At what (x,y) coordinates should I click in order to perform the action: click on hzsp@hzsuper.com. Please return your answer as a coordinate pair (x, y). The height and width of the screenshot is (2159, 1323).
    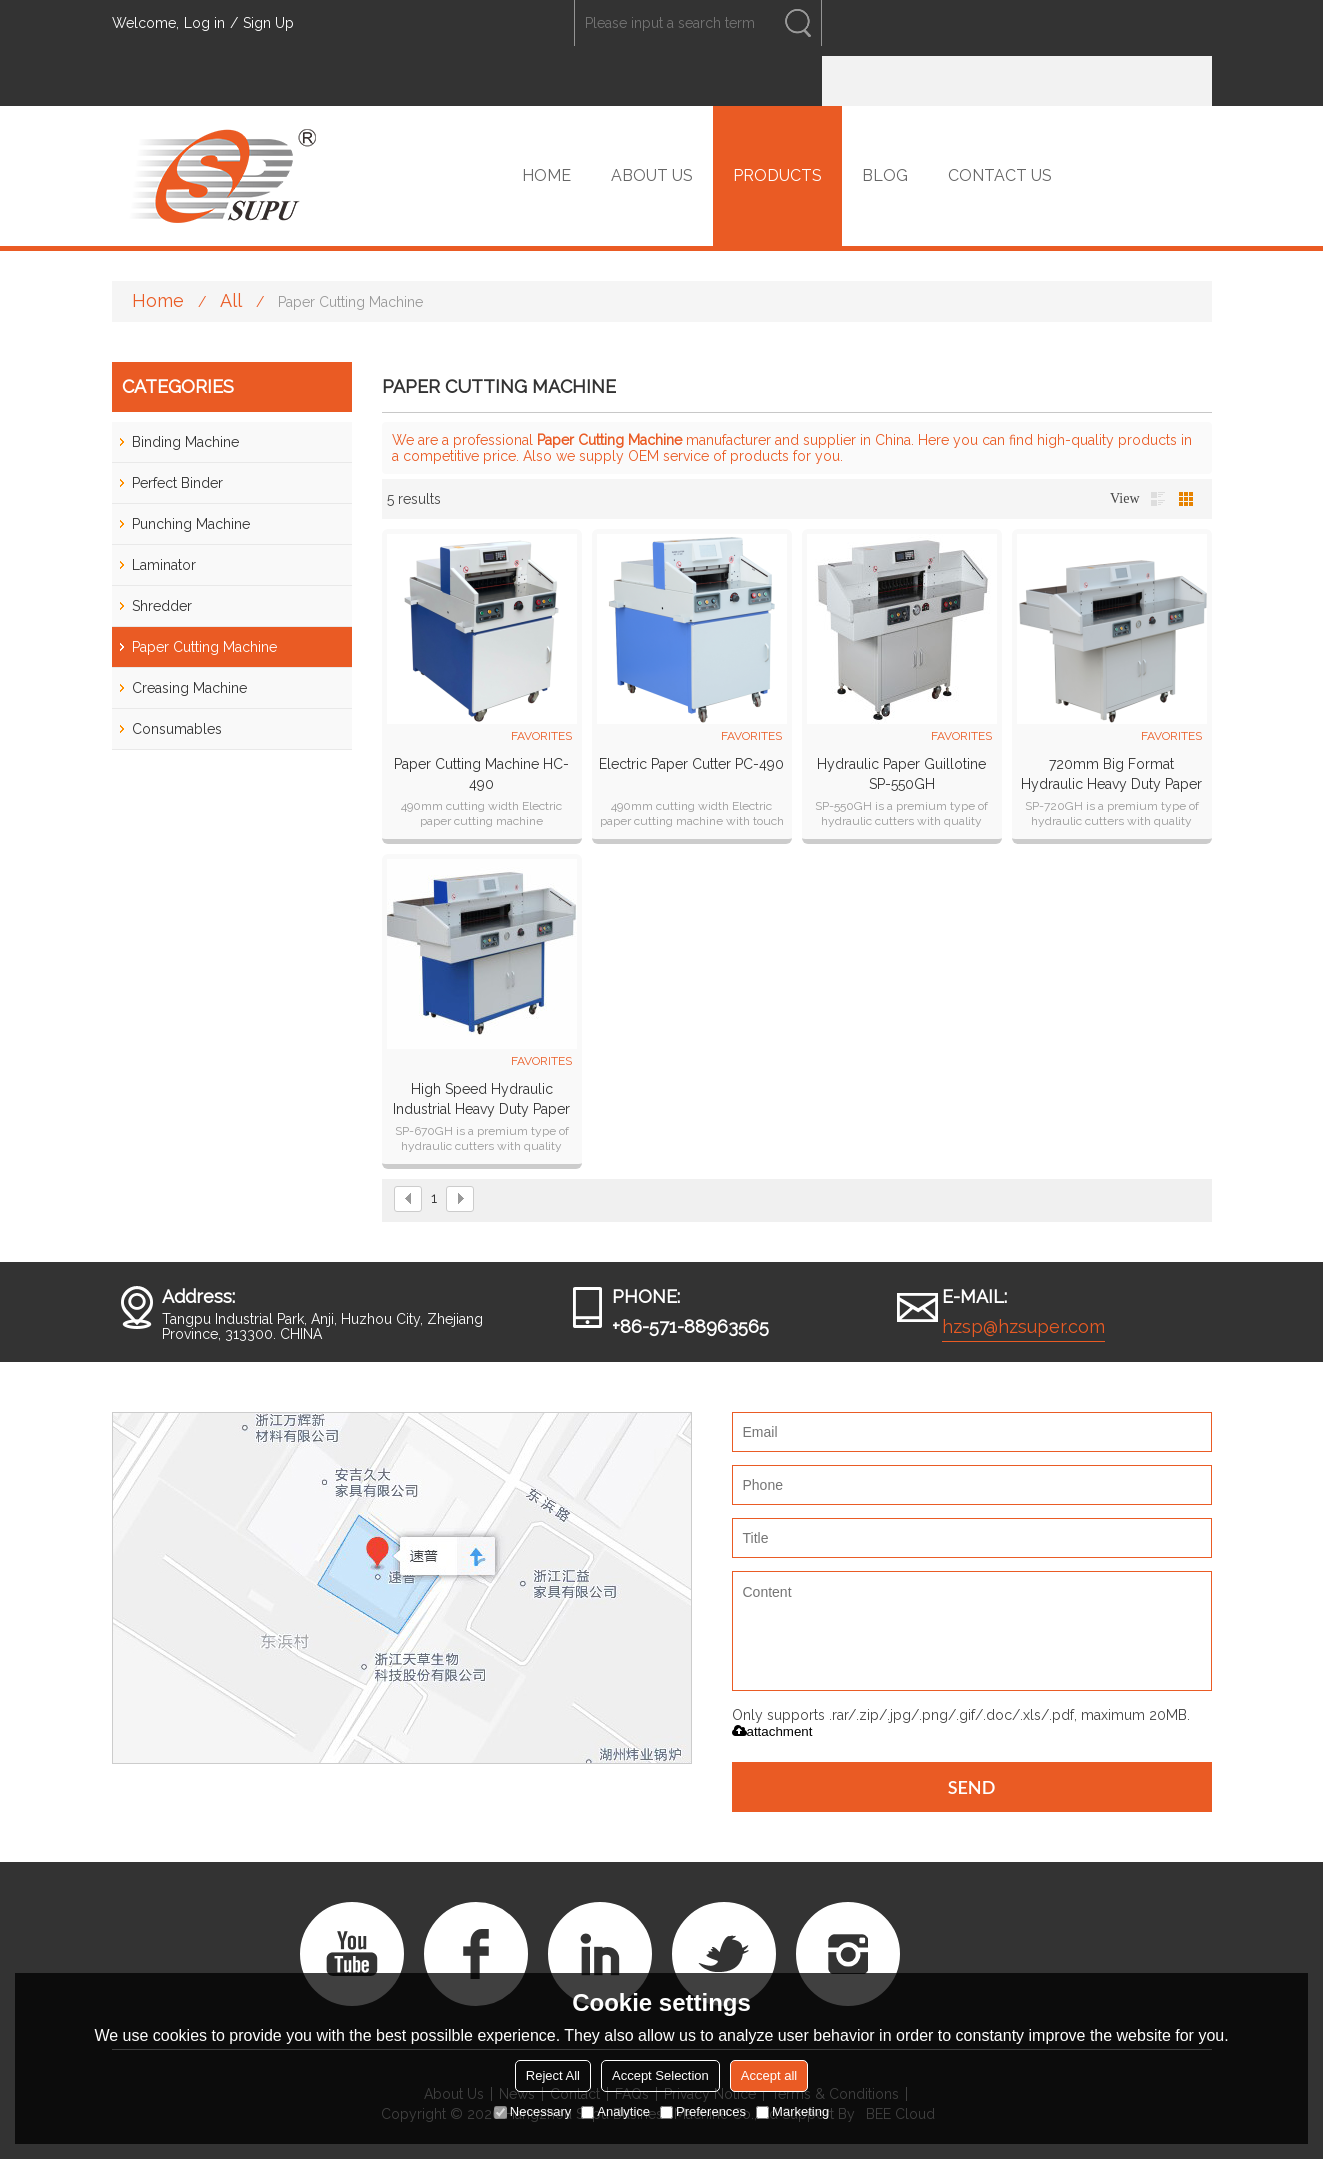
    Looking at the image, I should click on (1023, 1326).